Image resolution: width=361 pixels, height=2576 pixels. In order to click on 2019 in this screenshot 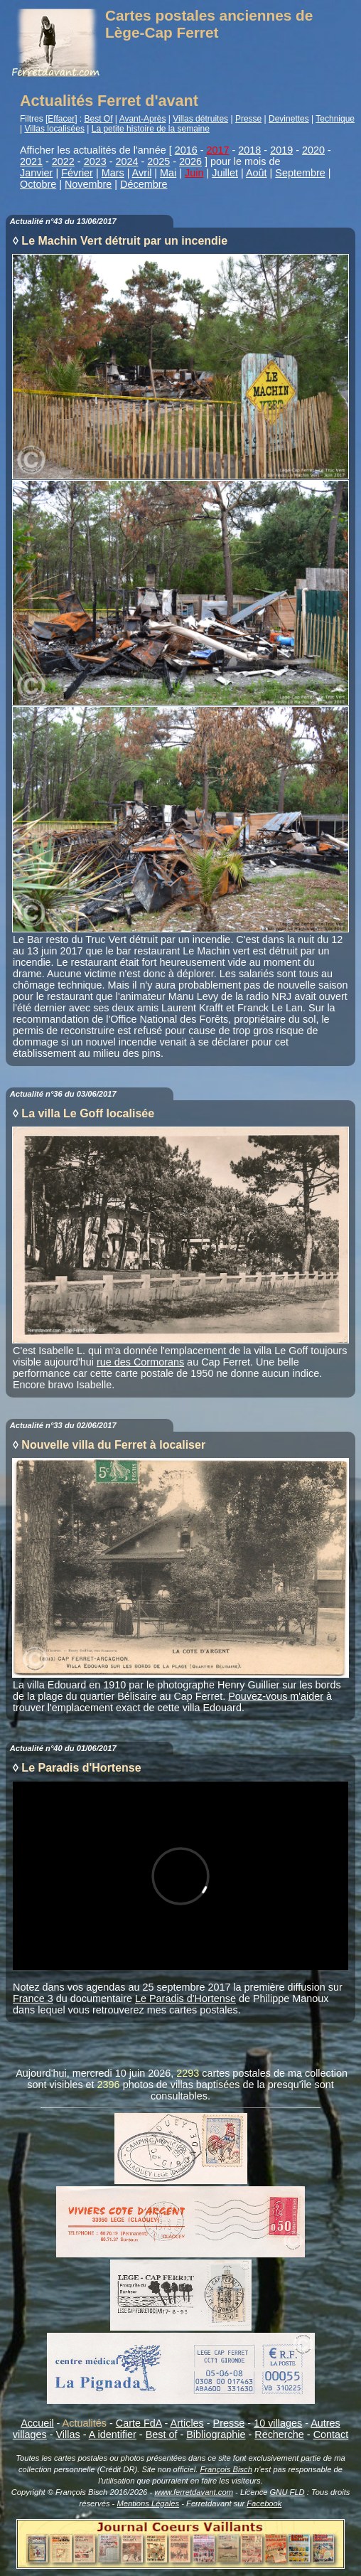, I will do `click(281, 150)`.